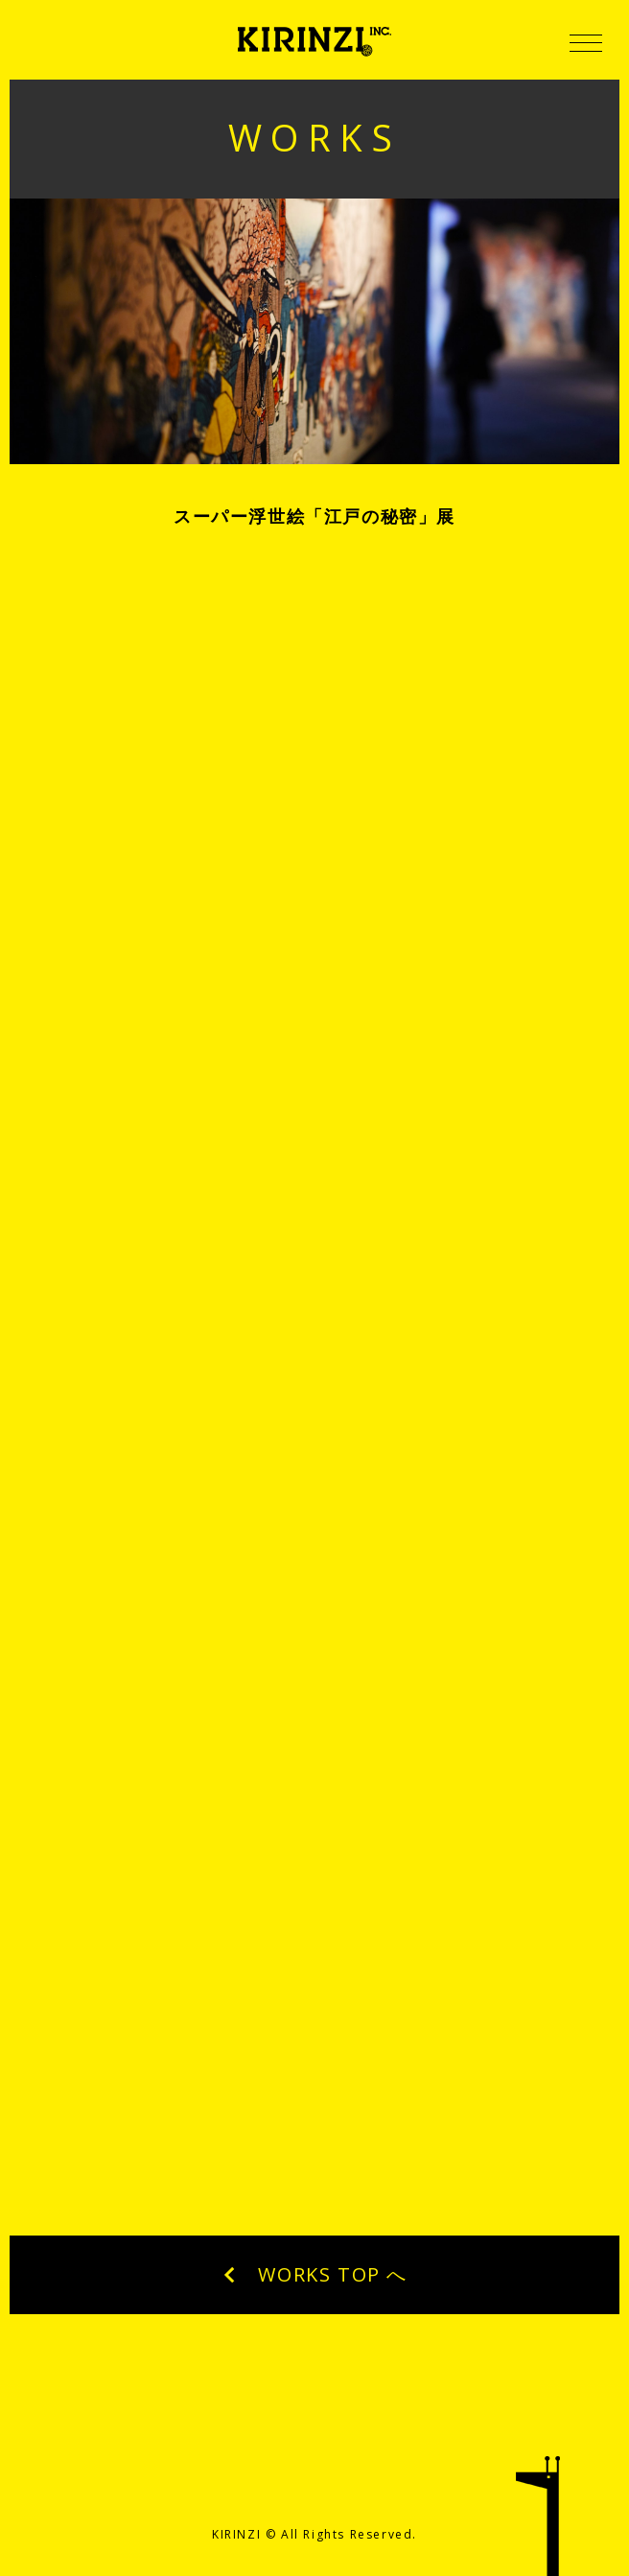  I want to click on WORKS TOP へ, so click(314, 2274).